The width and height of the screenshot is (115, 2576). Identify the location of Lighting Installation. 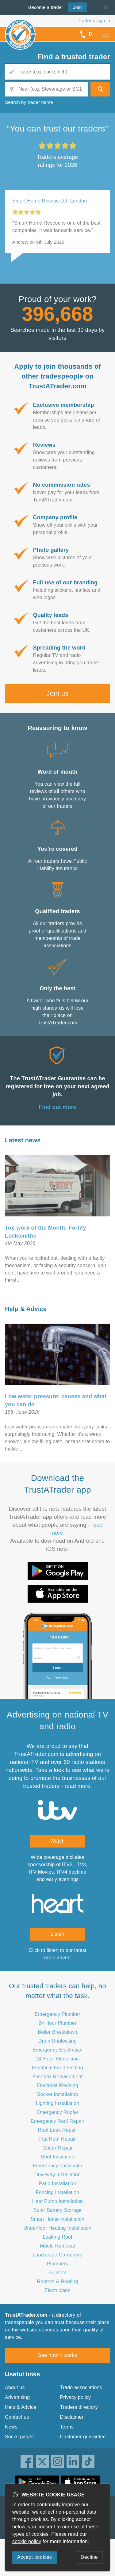
(57, 2103).